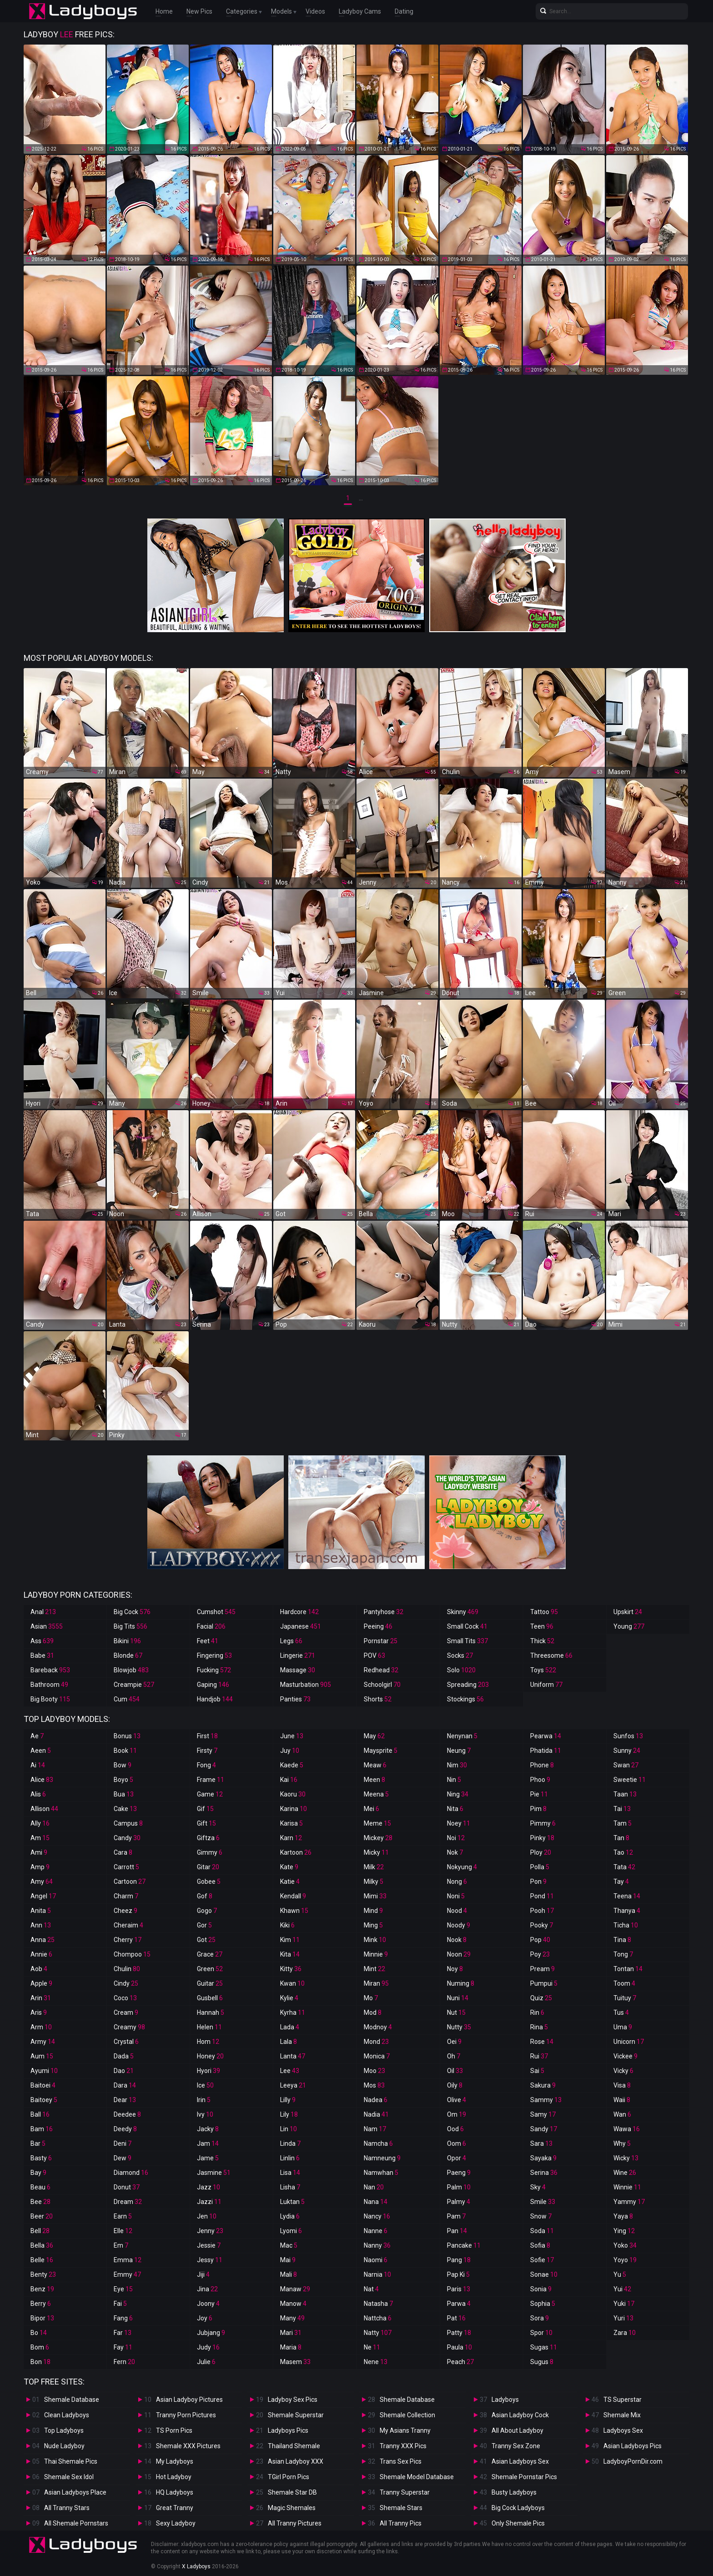 This screenshot has width=713, height=2576. Describe the element at coordinates (458, 2201) in the screenshot. I see `Palmy` at that location.